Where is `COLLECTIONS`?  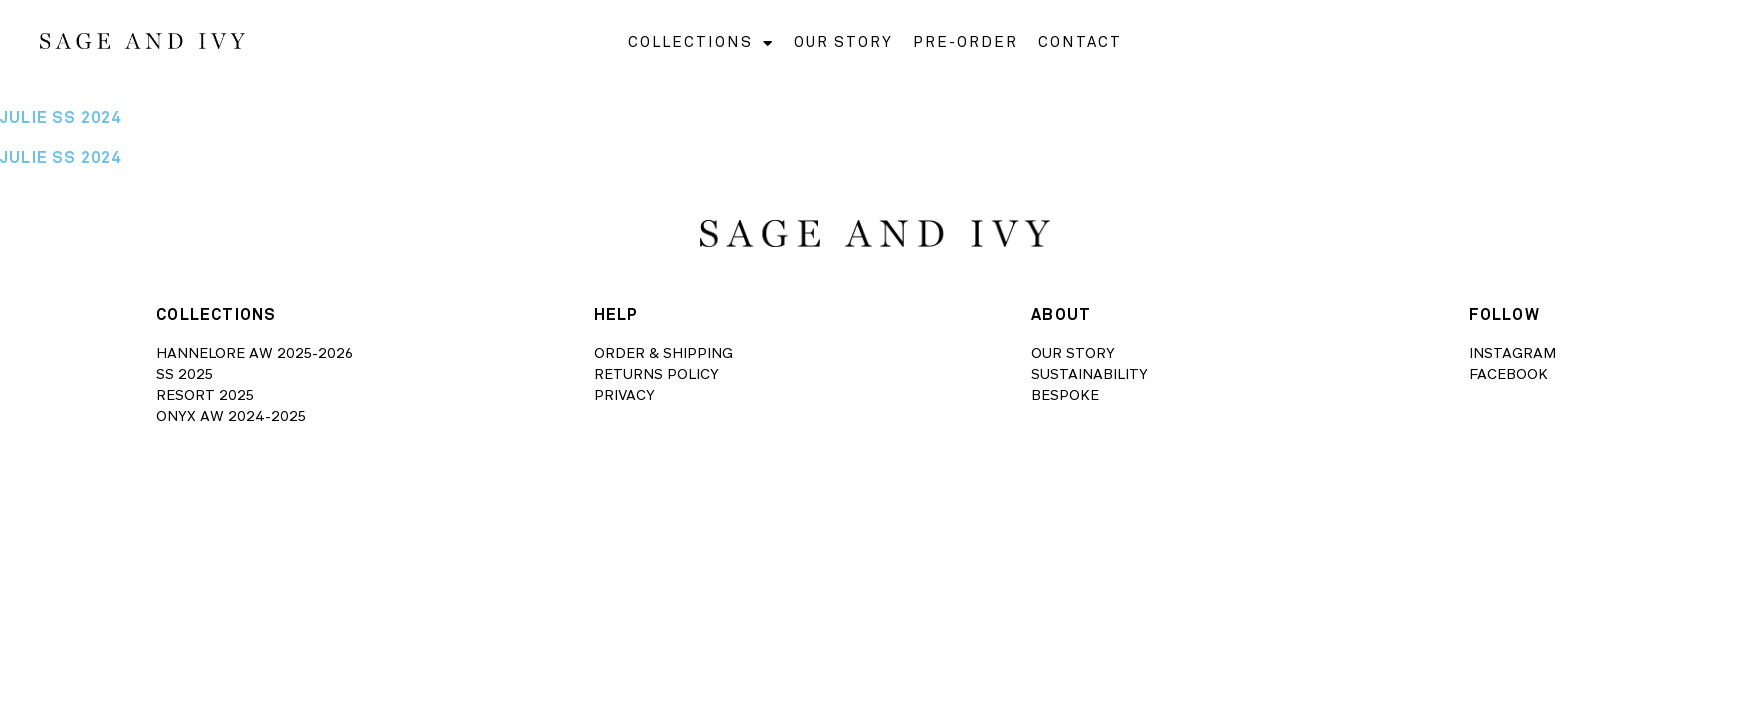
COLLECTIONS is located at coordinates (701, 43).